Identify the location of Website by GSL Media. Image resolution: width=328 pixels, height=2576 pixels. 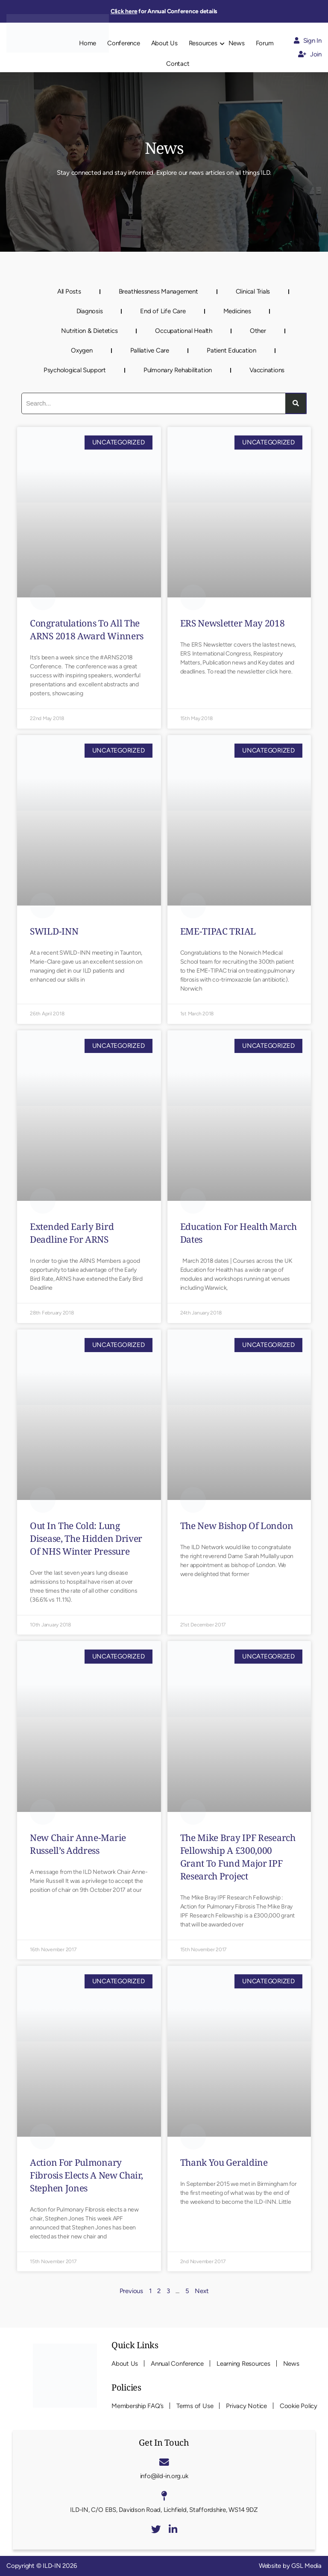
(290, 2566).